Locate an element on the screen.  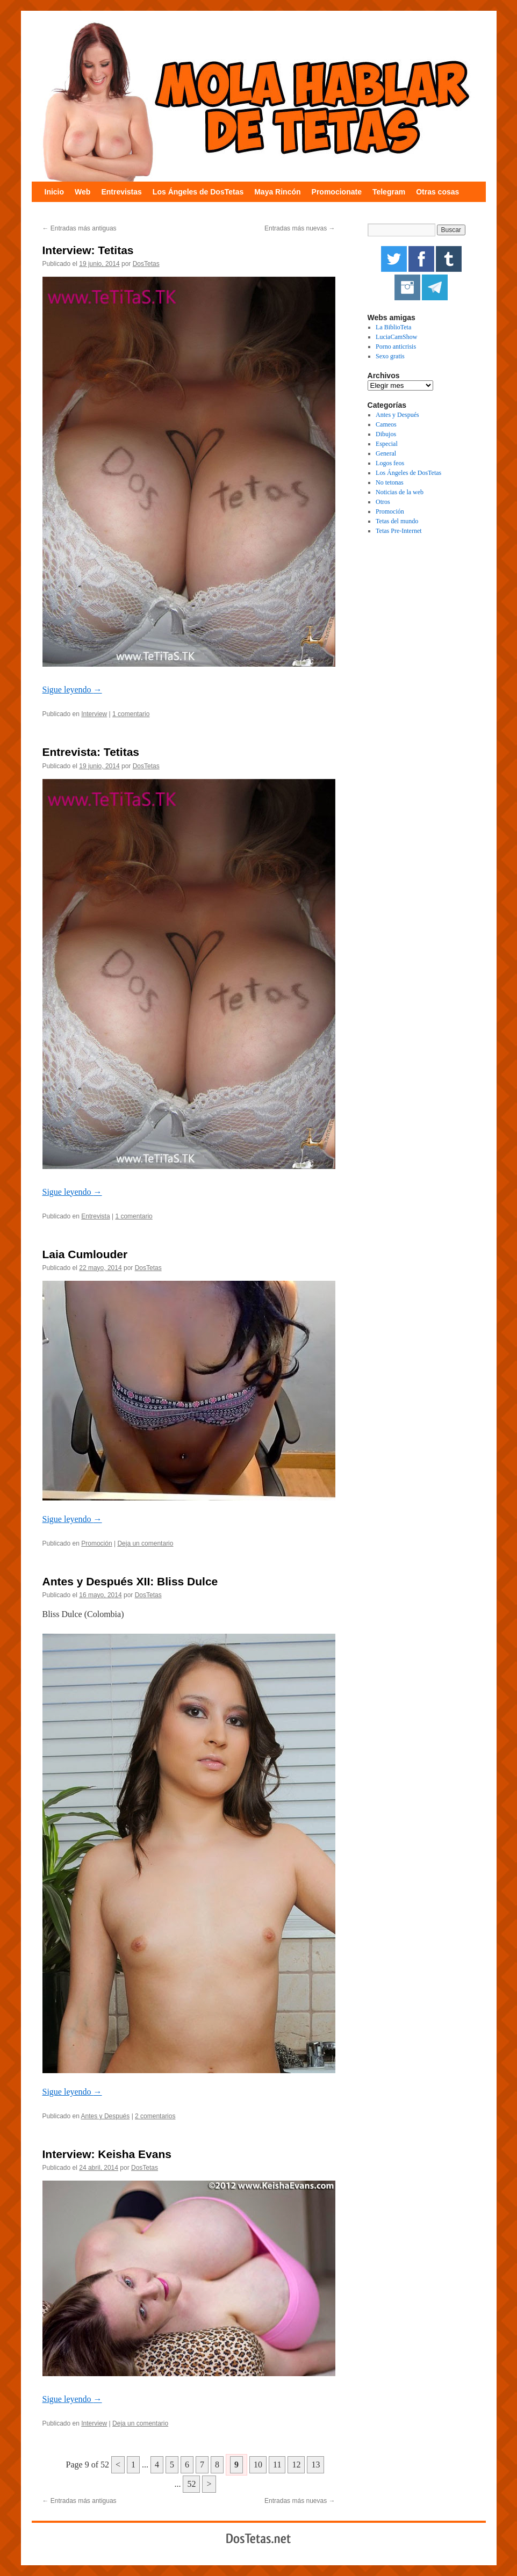
Noticias de la web is located at coordinates (399, 492).